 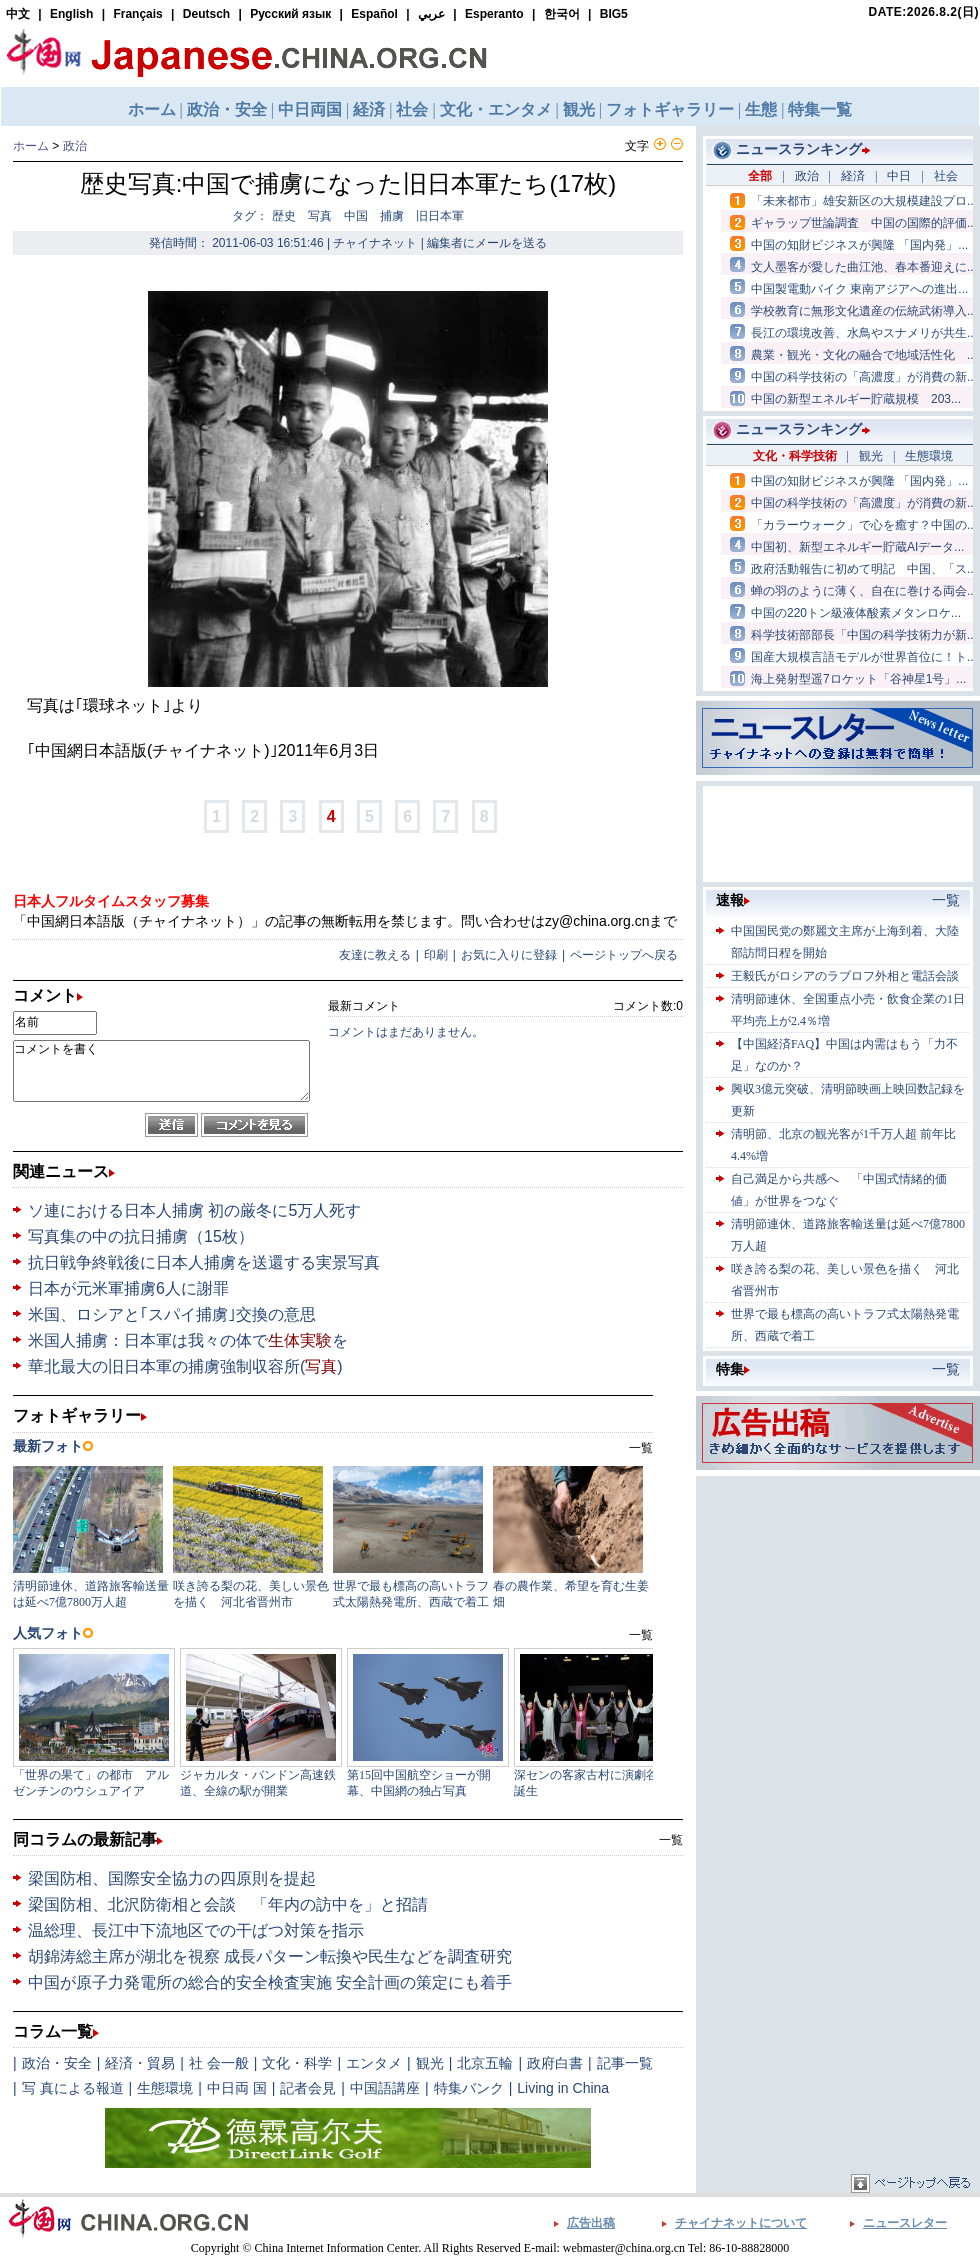 What do you see at coordinates (204, 1262) in the screenshot?
I see `抗日戦争終戦後に日本人捕虜を送還する実景写真` at bounding box center [204, 1262].